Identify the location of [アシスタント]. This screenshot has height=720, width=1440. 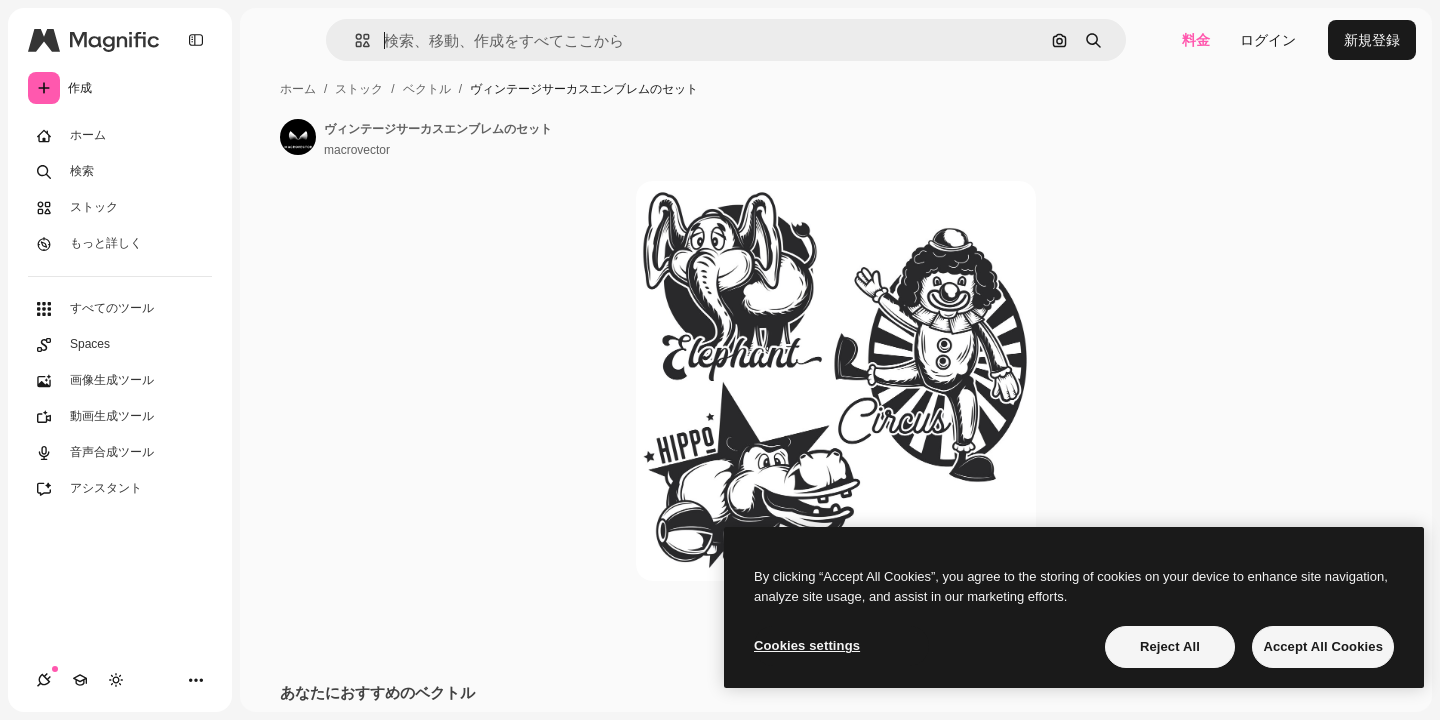
(120, 489).